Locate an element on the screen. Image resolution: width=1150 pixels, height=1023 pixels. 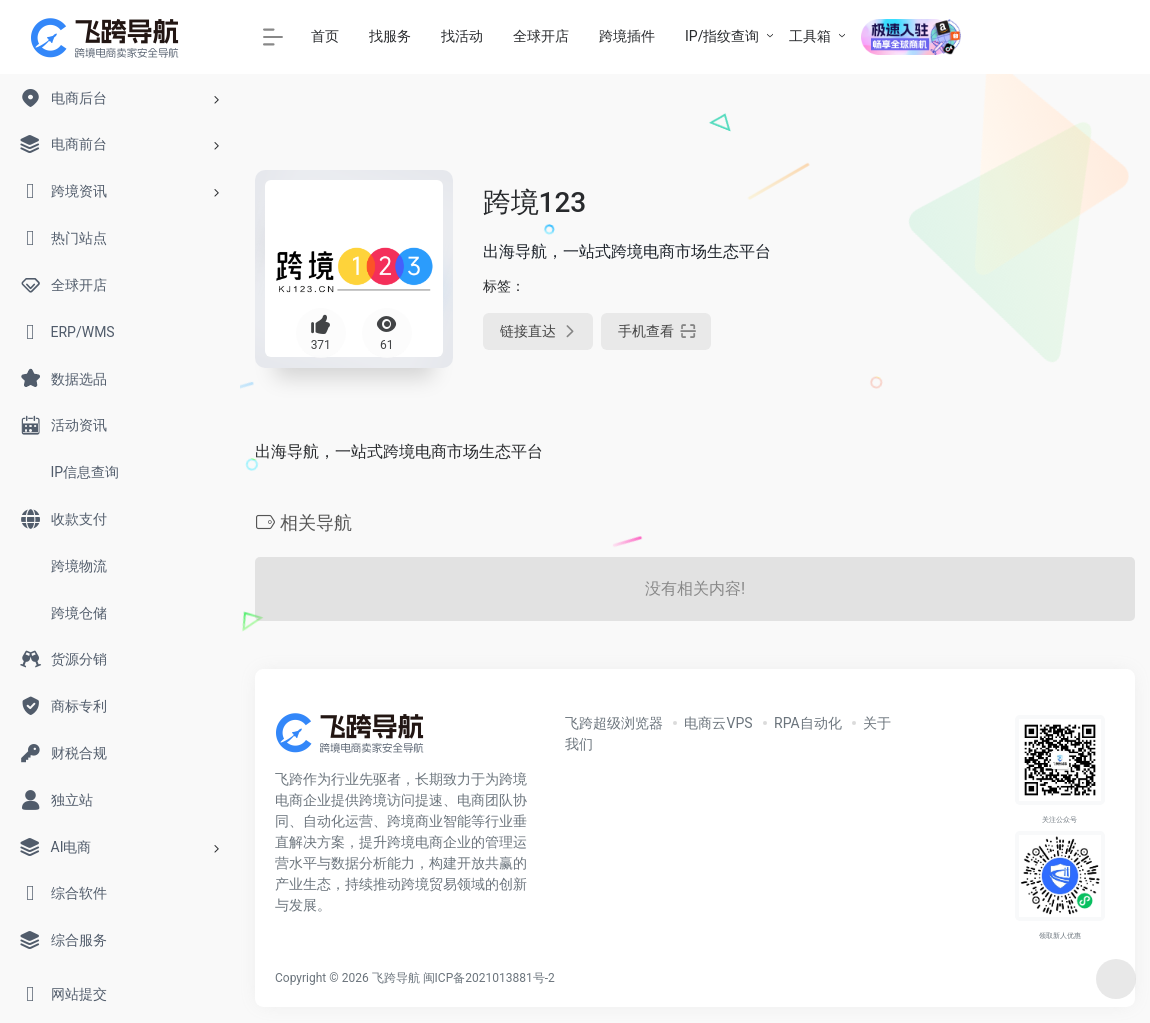
首页 is located at coordinates (325, 36).